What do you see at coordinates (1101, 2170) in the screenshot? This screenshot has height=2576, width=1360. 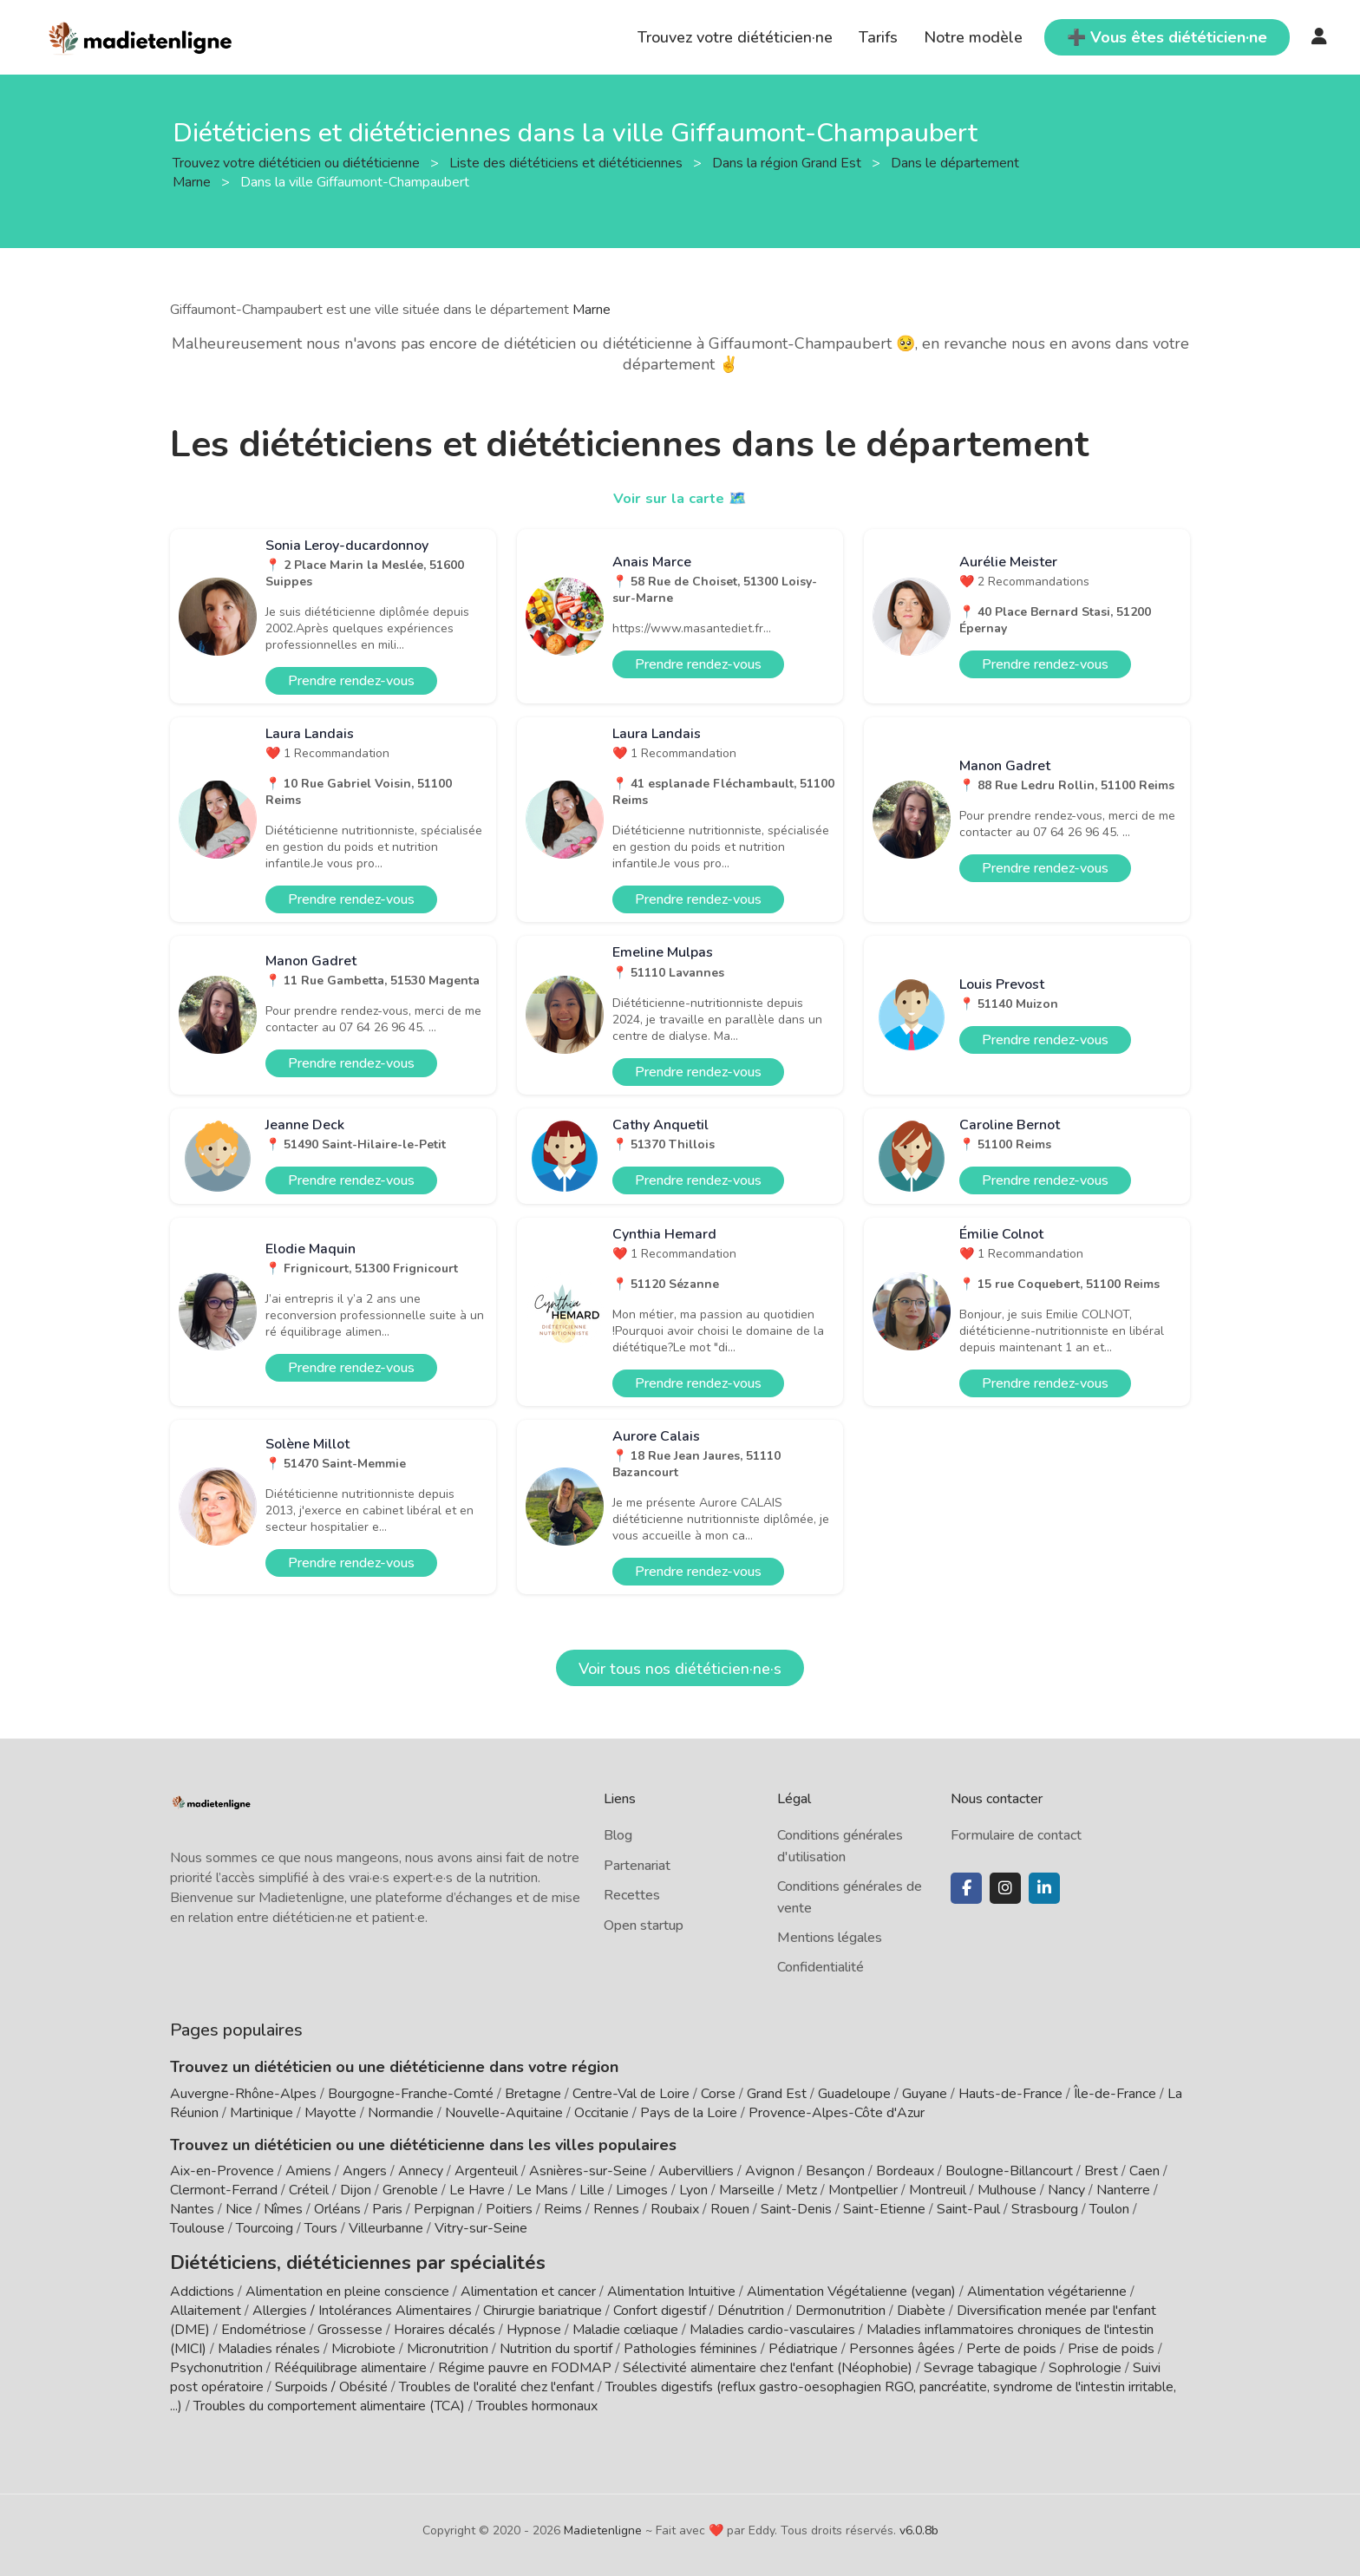 I see `Brest` at bounding box center [1101, 2170].